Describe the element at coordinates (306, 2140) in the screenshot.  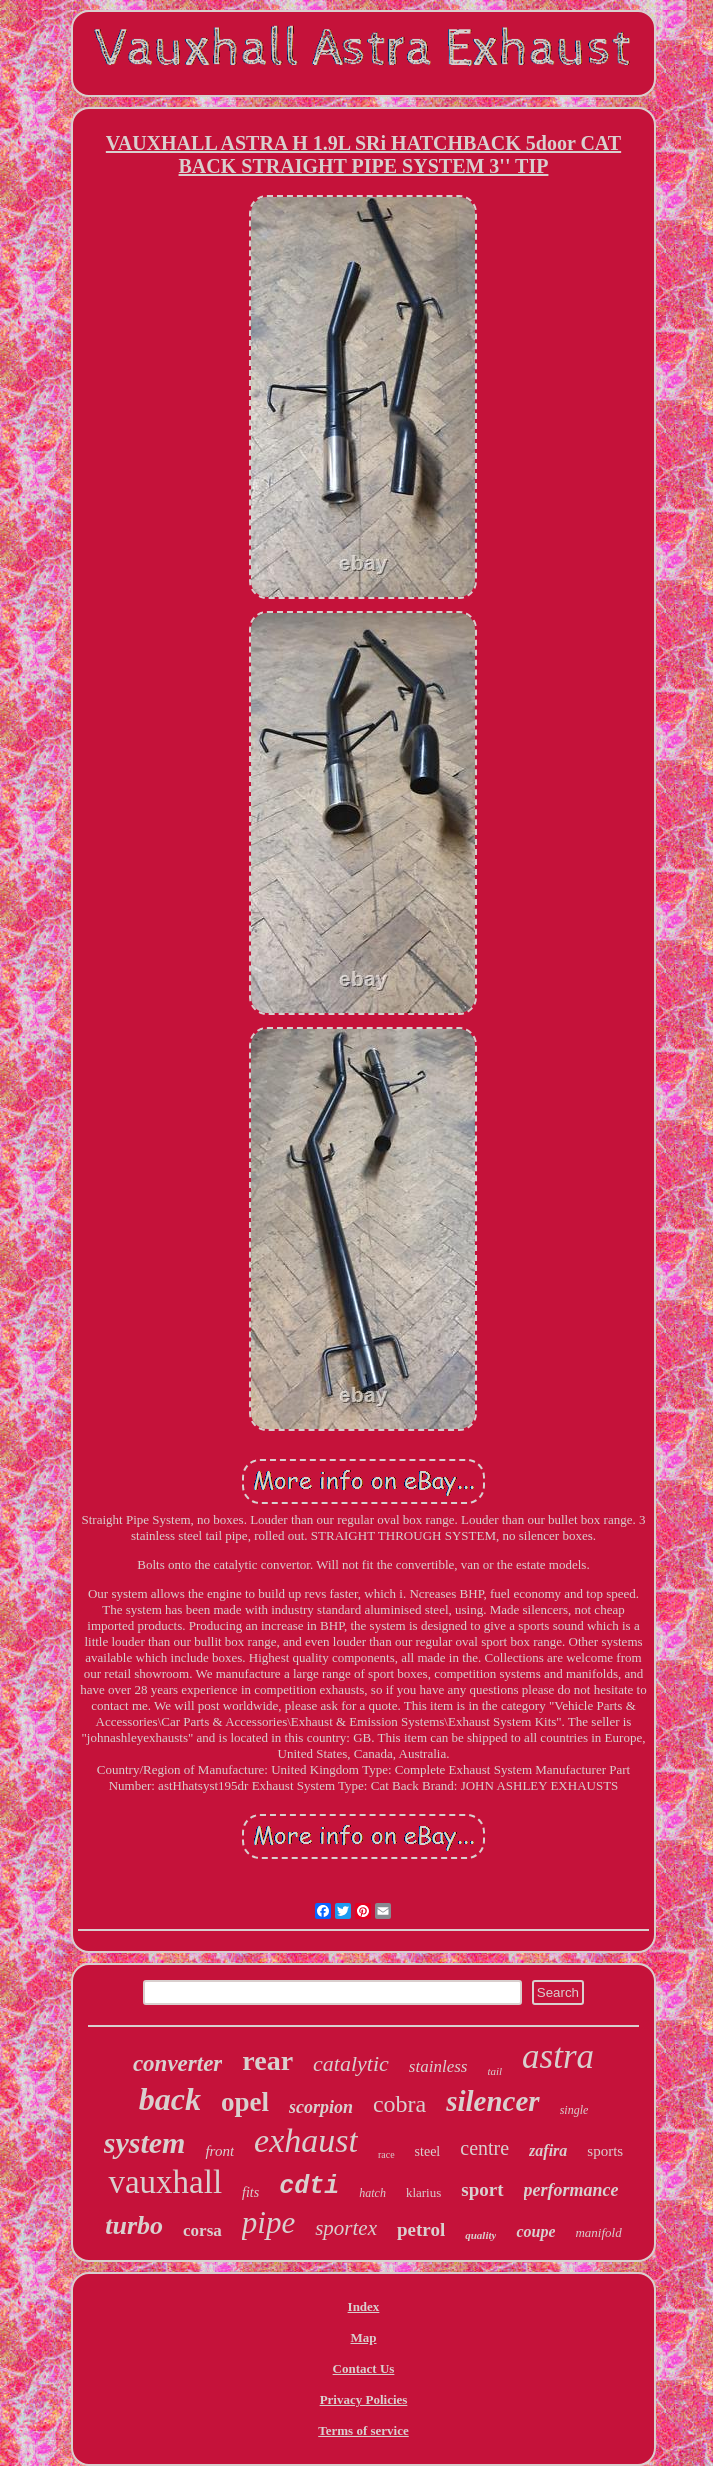
I see `exhaust` at that location.